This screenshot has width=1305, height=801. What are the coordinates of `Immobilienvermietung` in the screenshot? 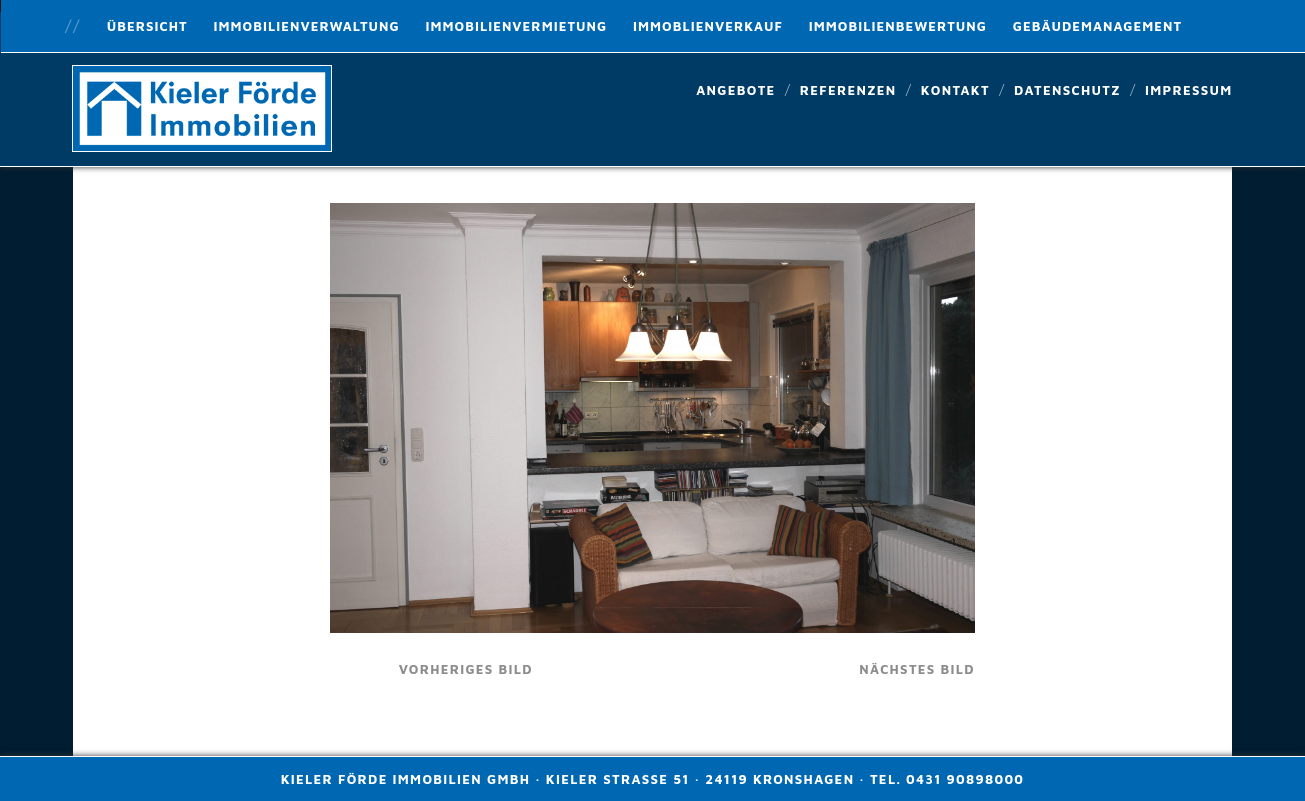 It's located at (516, 26).